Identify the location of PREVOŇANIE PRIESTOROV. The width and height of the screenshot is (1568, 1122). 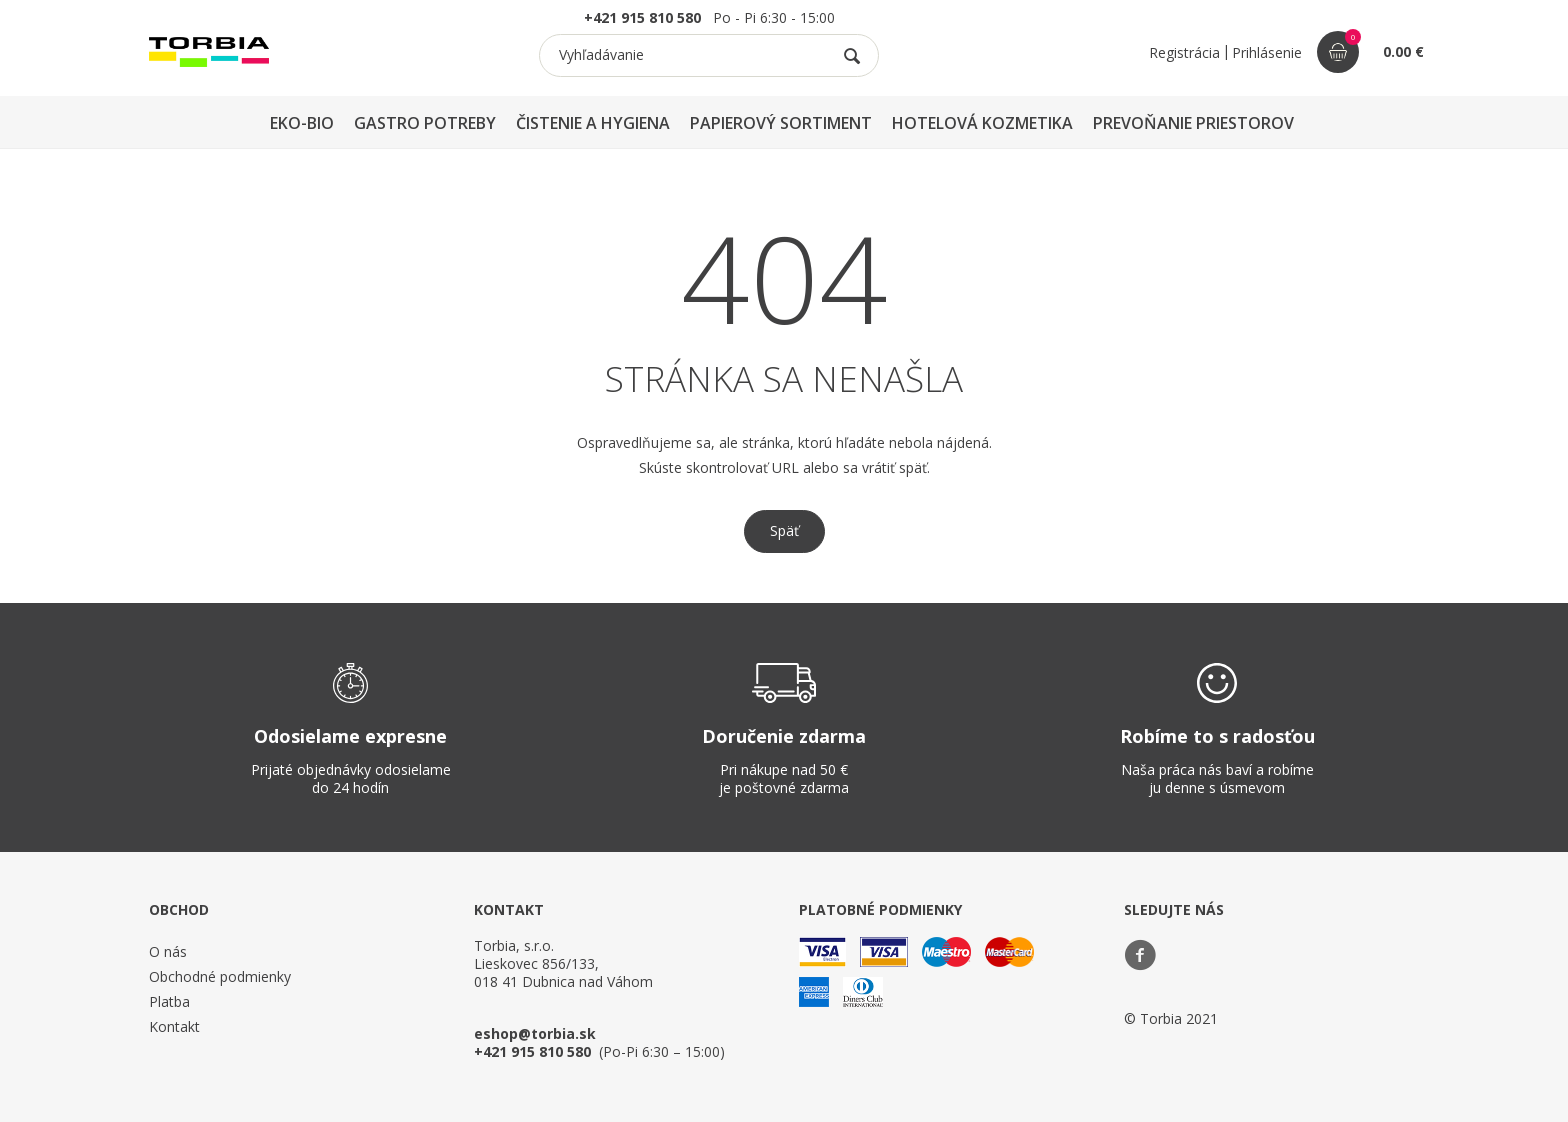
(1193, 123).